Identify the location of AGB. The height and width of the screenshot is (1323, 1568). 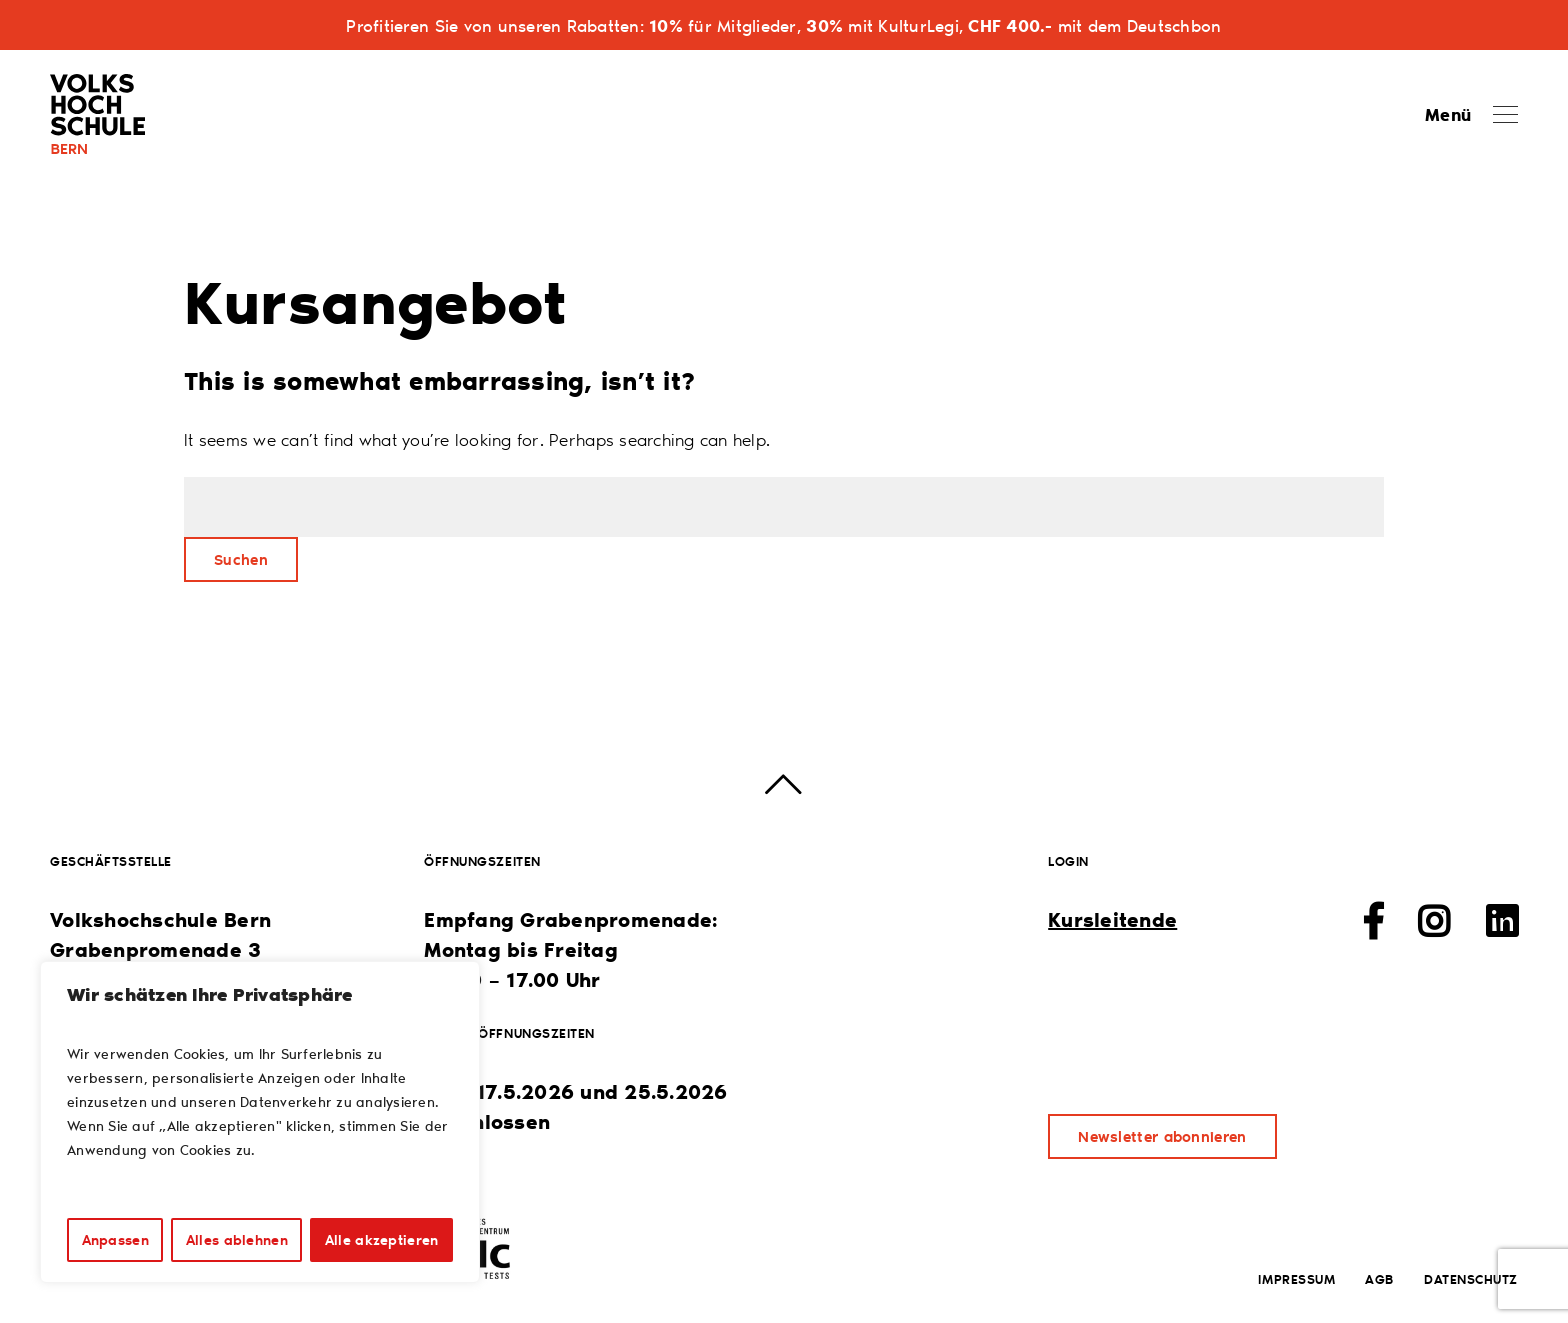
(1379, 1278).